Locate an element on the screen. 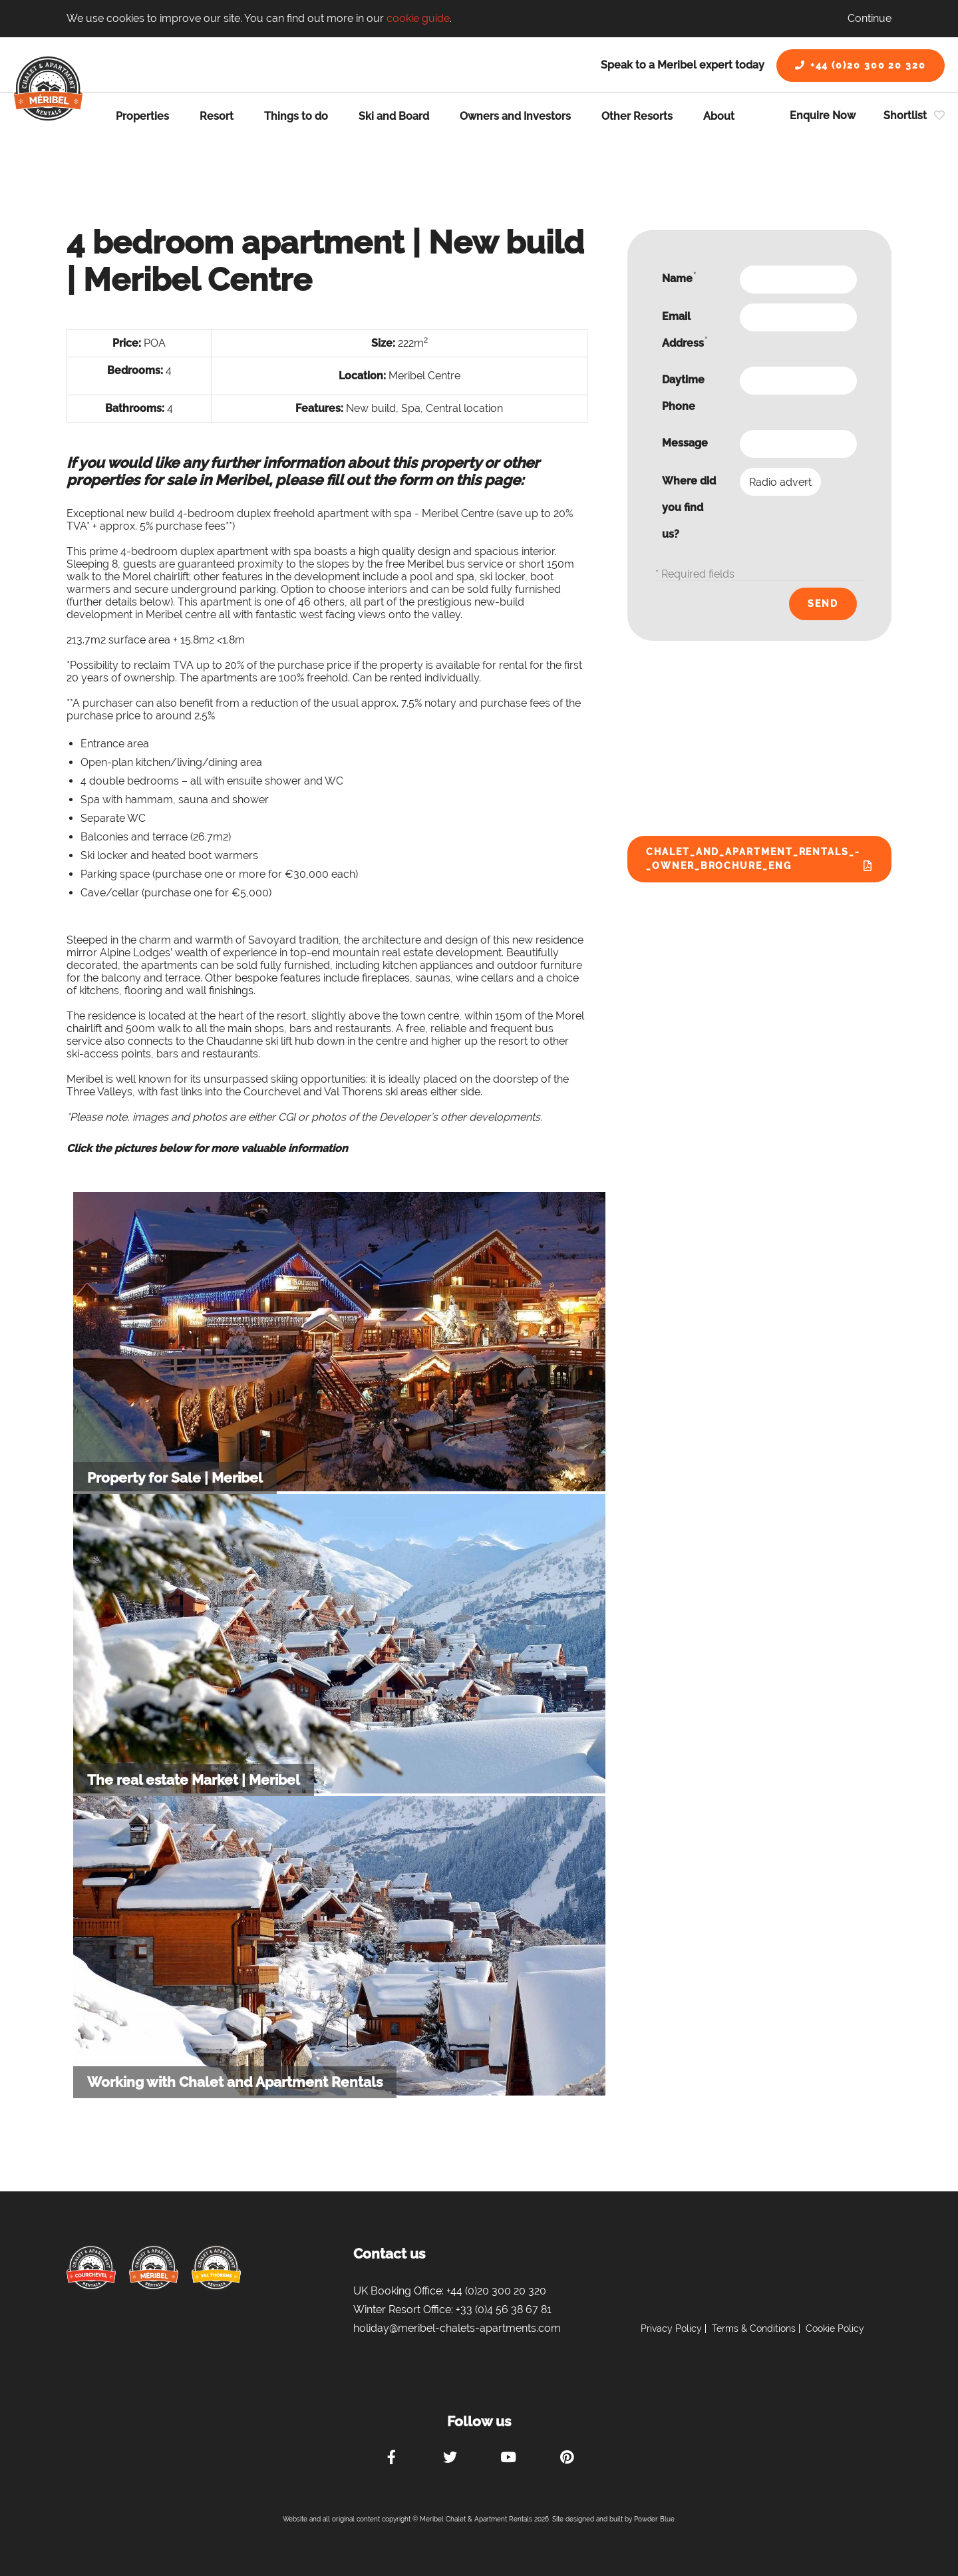 Image resolution: width=958 pixels, height=2576 pixels. Terms & Conditions is located at coordinates (754, 2328).